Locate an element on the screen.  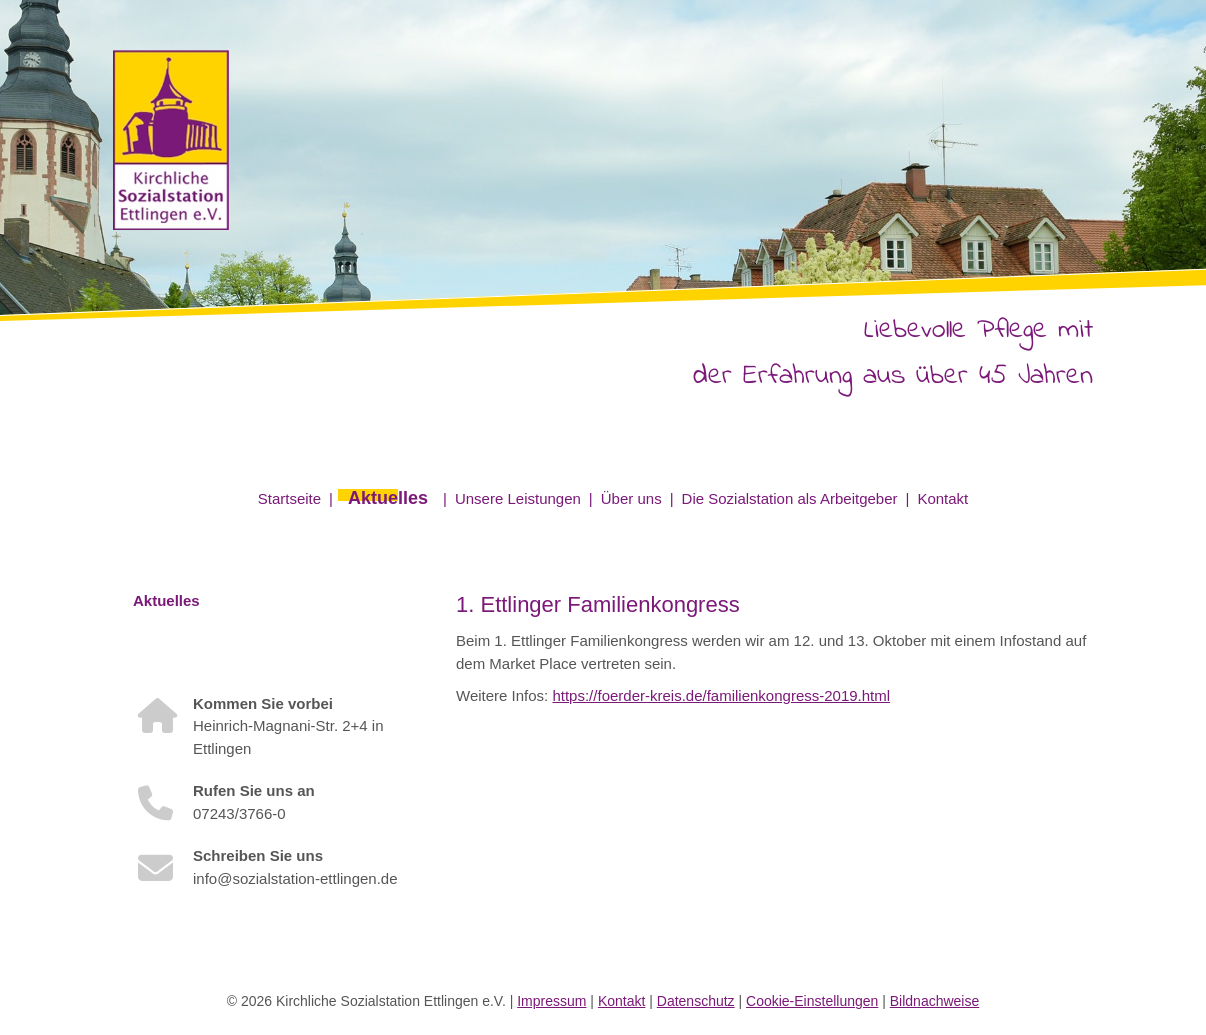
Cookie-Einstellungen is located at coordinates (812, 1001).